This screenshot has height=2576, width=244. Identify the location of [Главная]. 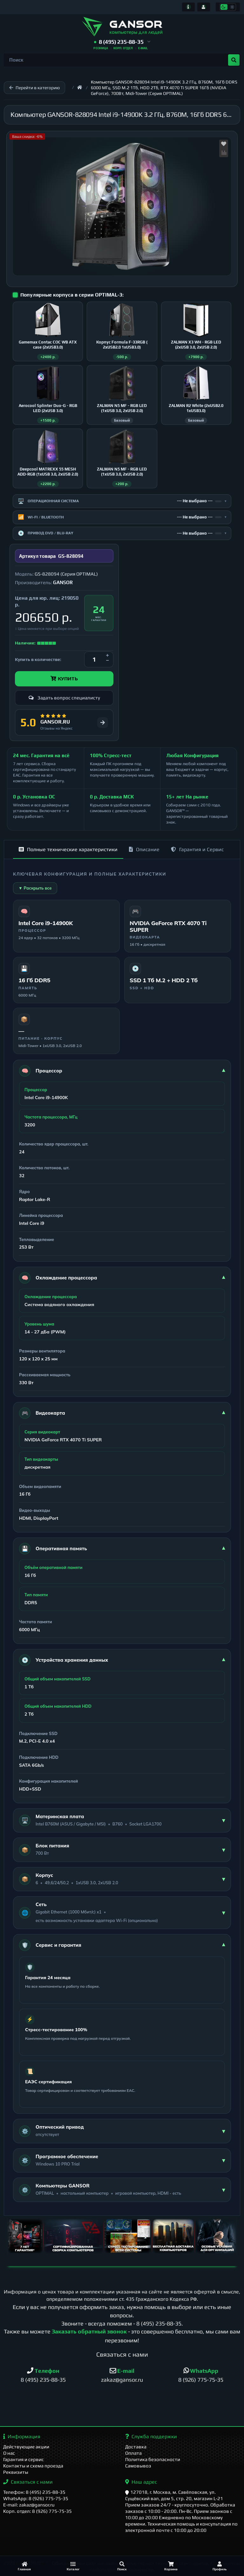
(24, 2566).